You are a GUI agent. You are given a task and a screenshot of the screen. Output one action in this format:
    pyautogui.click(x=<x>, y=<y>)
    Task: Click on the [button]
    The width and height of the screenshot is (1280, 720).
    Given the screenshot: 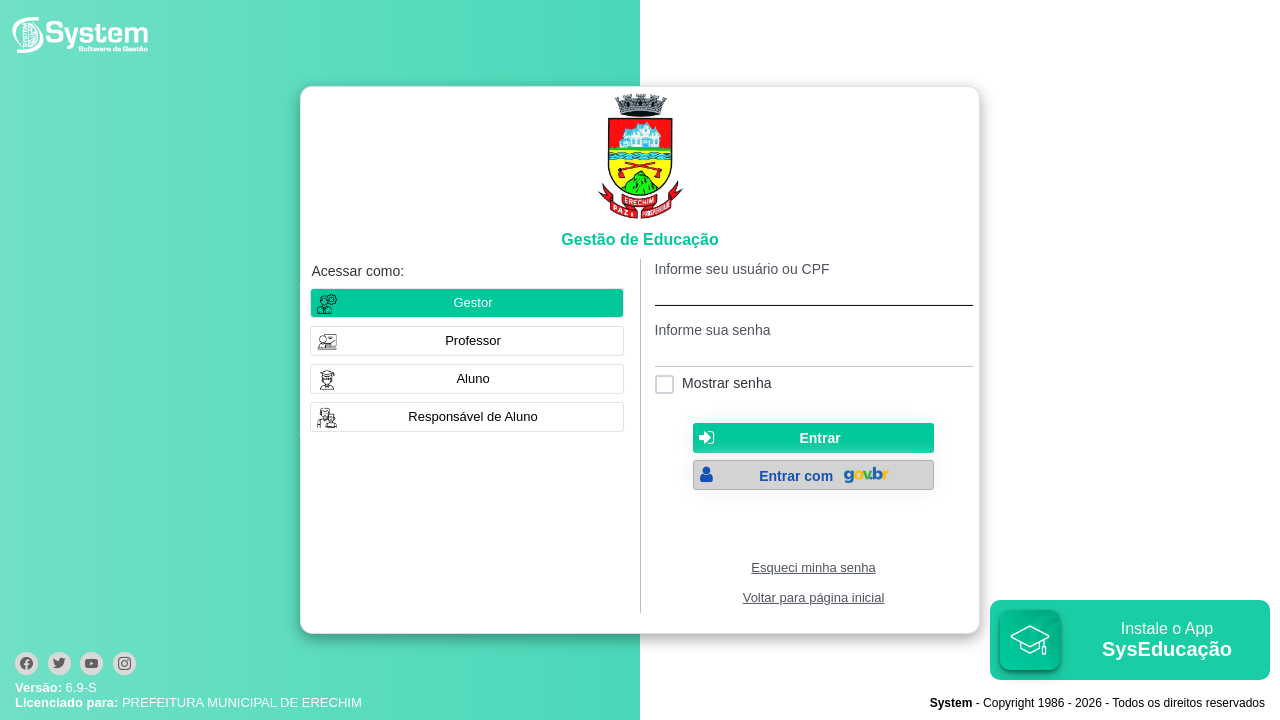 What is the action you would take?
    pyautogui.click(x=467, y=341)
    